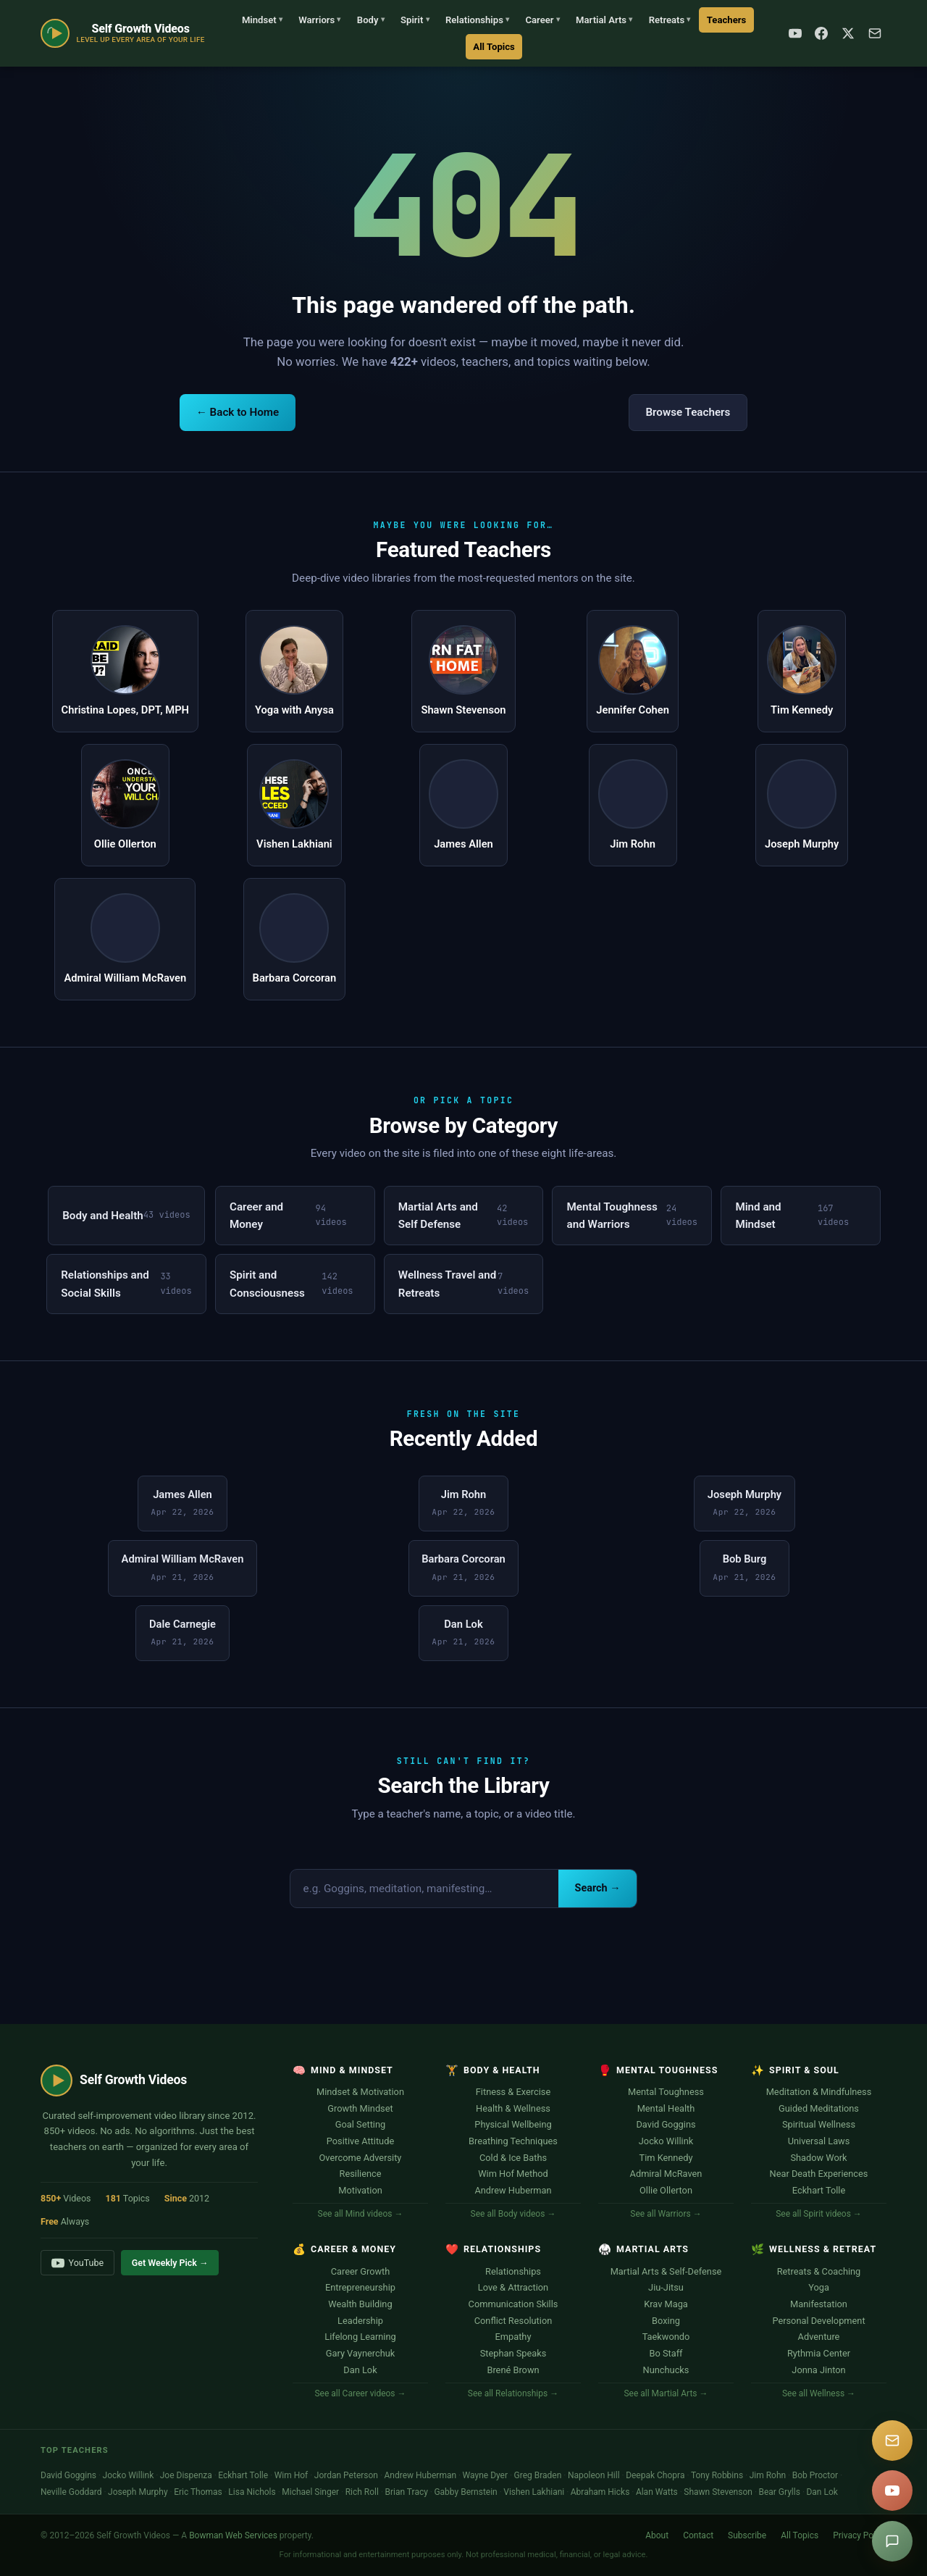 The width and height of the screenshot is (927, 2576). Describe the element at coordinates (819, 2173) in the screenshot. I see `Near Death Experiences` at that location.